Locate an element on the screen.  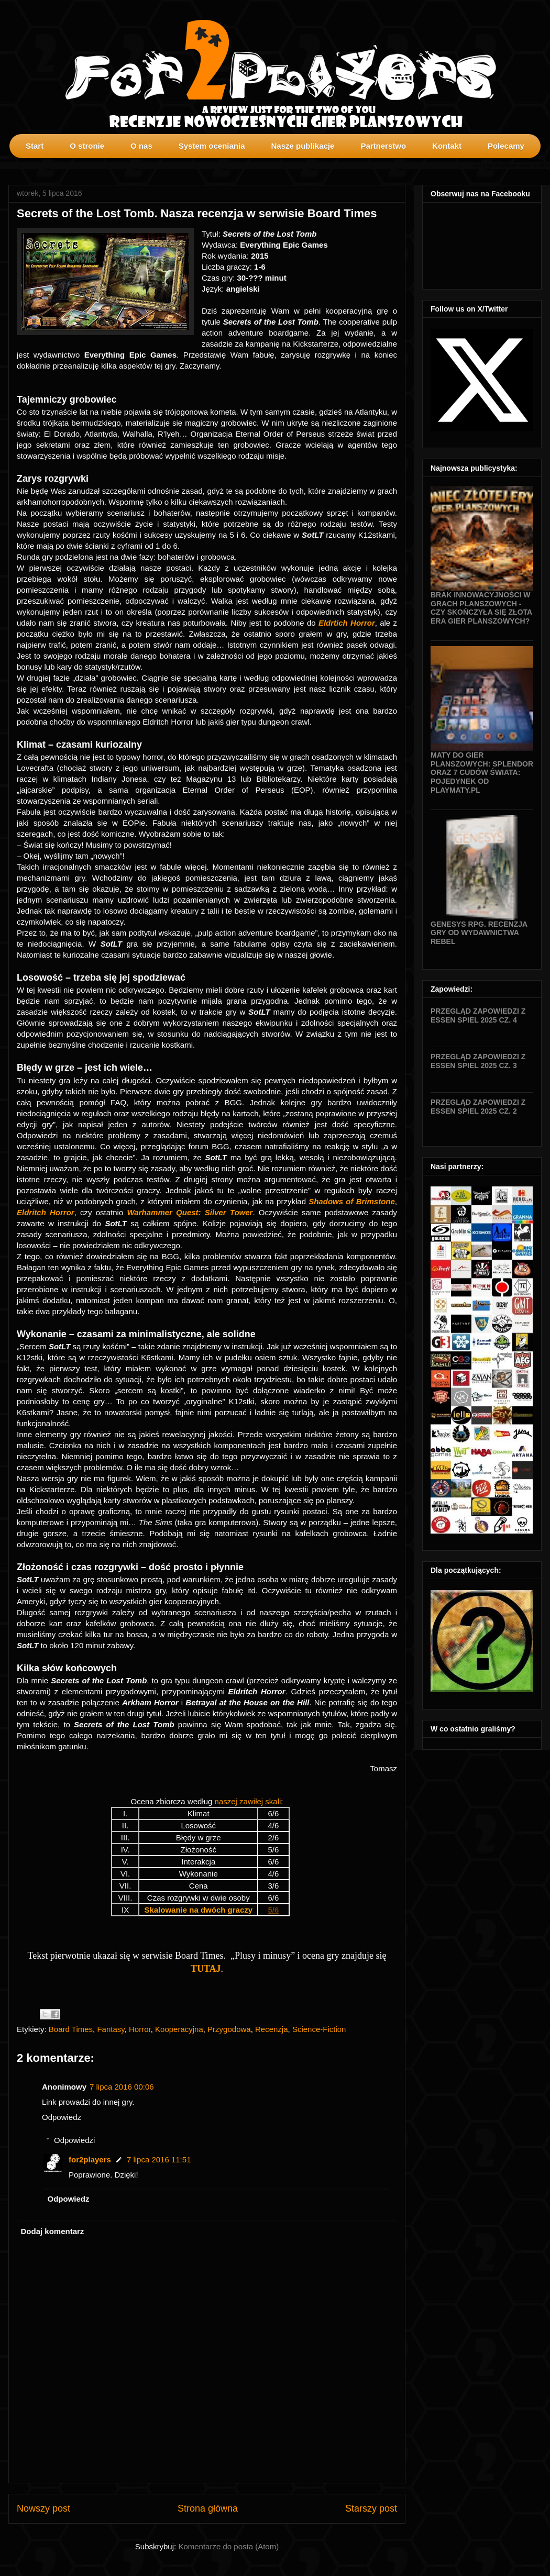
Nasze publikacje is located at coordinates (302, 145).